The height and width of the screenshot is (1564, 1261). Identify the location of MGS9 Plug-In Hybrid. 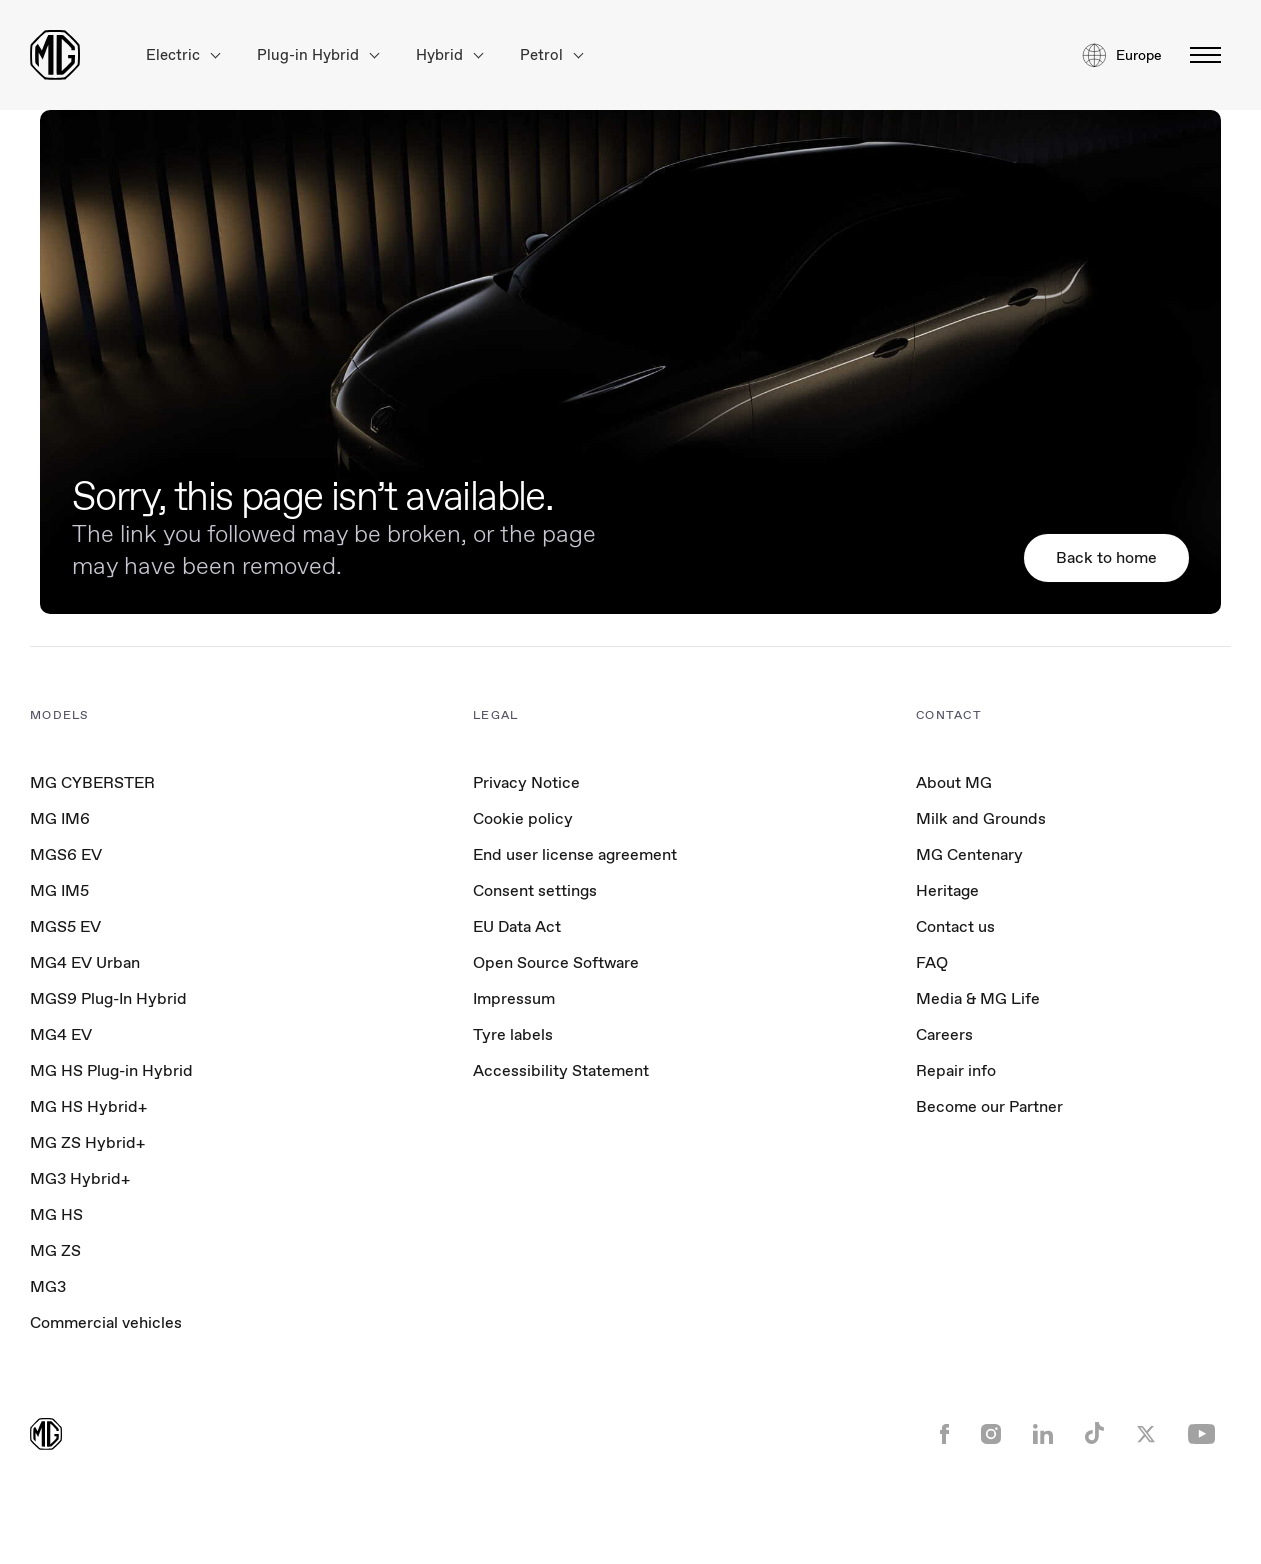
(108, 998).